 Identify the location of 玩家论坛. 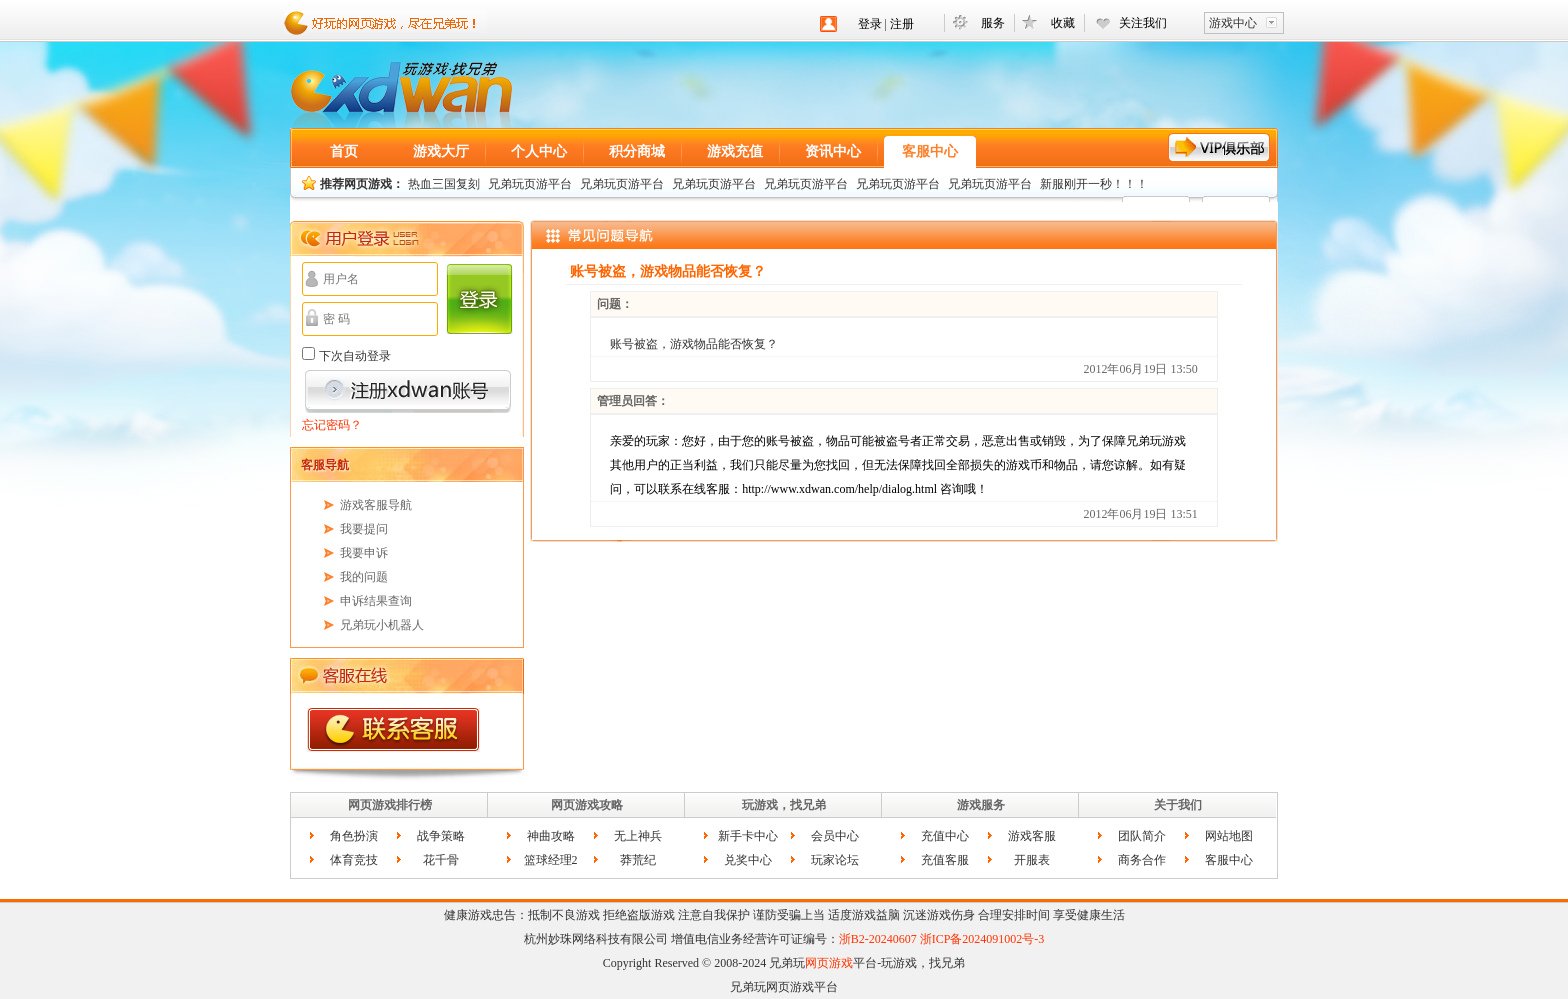
(835, 860).